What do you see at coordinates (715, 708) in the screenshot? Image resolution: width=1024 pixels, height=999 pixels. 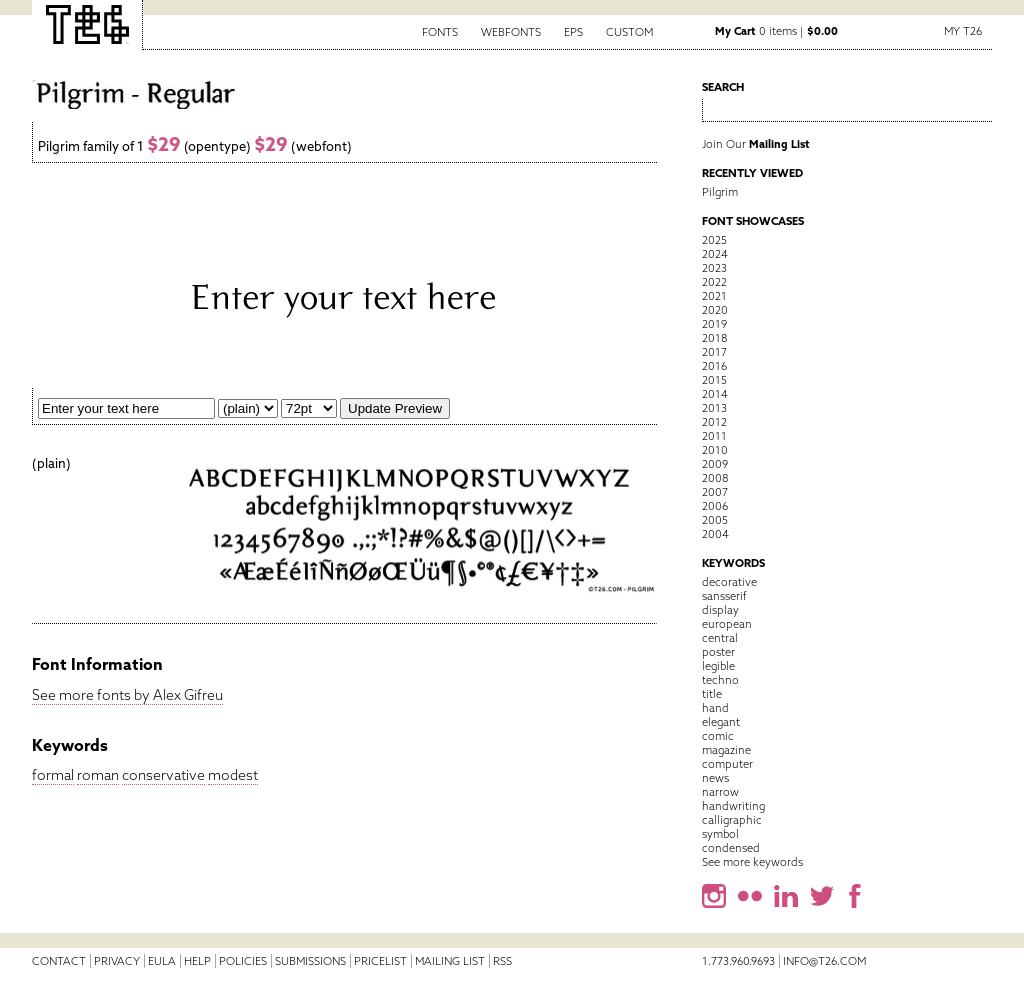 I see `hand` at bounding box center [715, 708].